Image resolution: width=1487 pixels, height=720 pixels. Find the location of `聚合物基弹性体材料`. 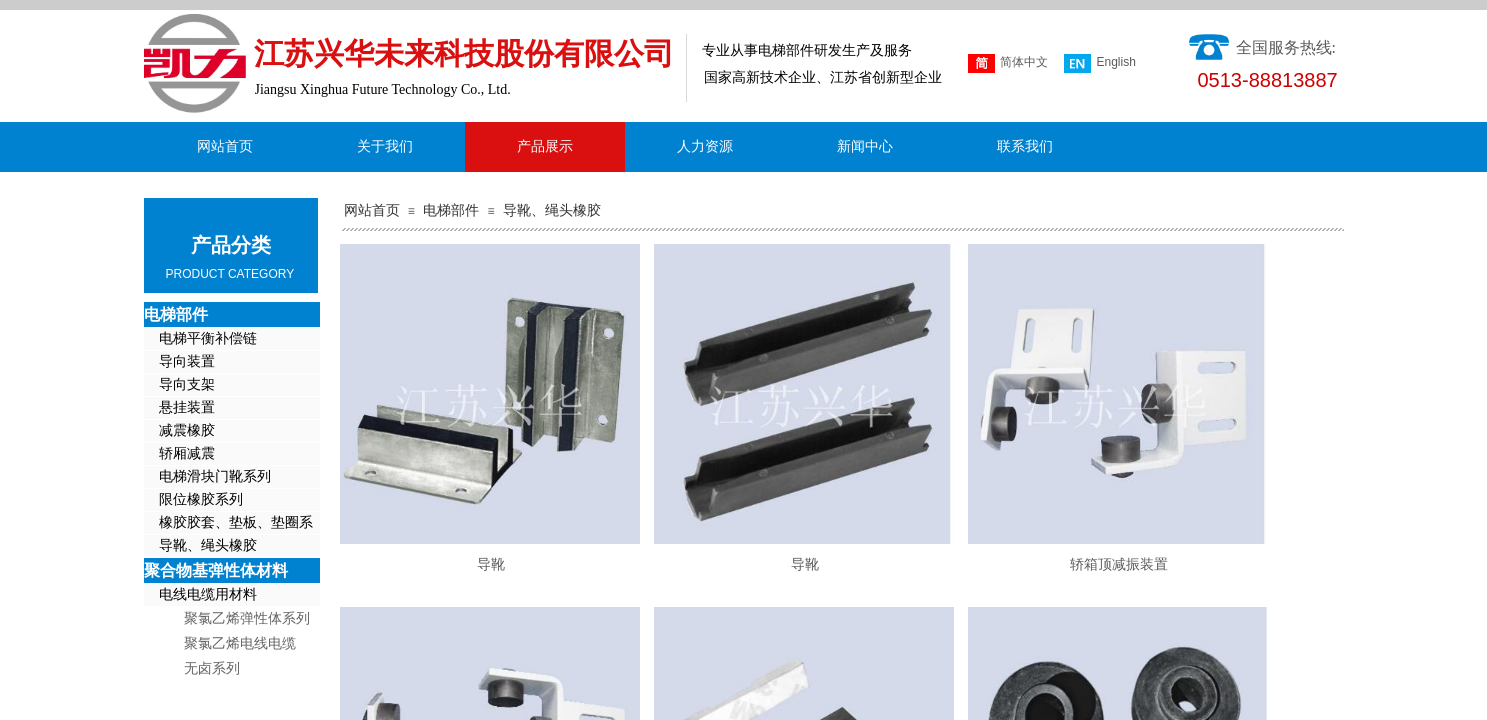

聚合物基弹性体材料 is located at coordinates (216, 570).